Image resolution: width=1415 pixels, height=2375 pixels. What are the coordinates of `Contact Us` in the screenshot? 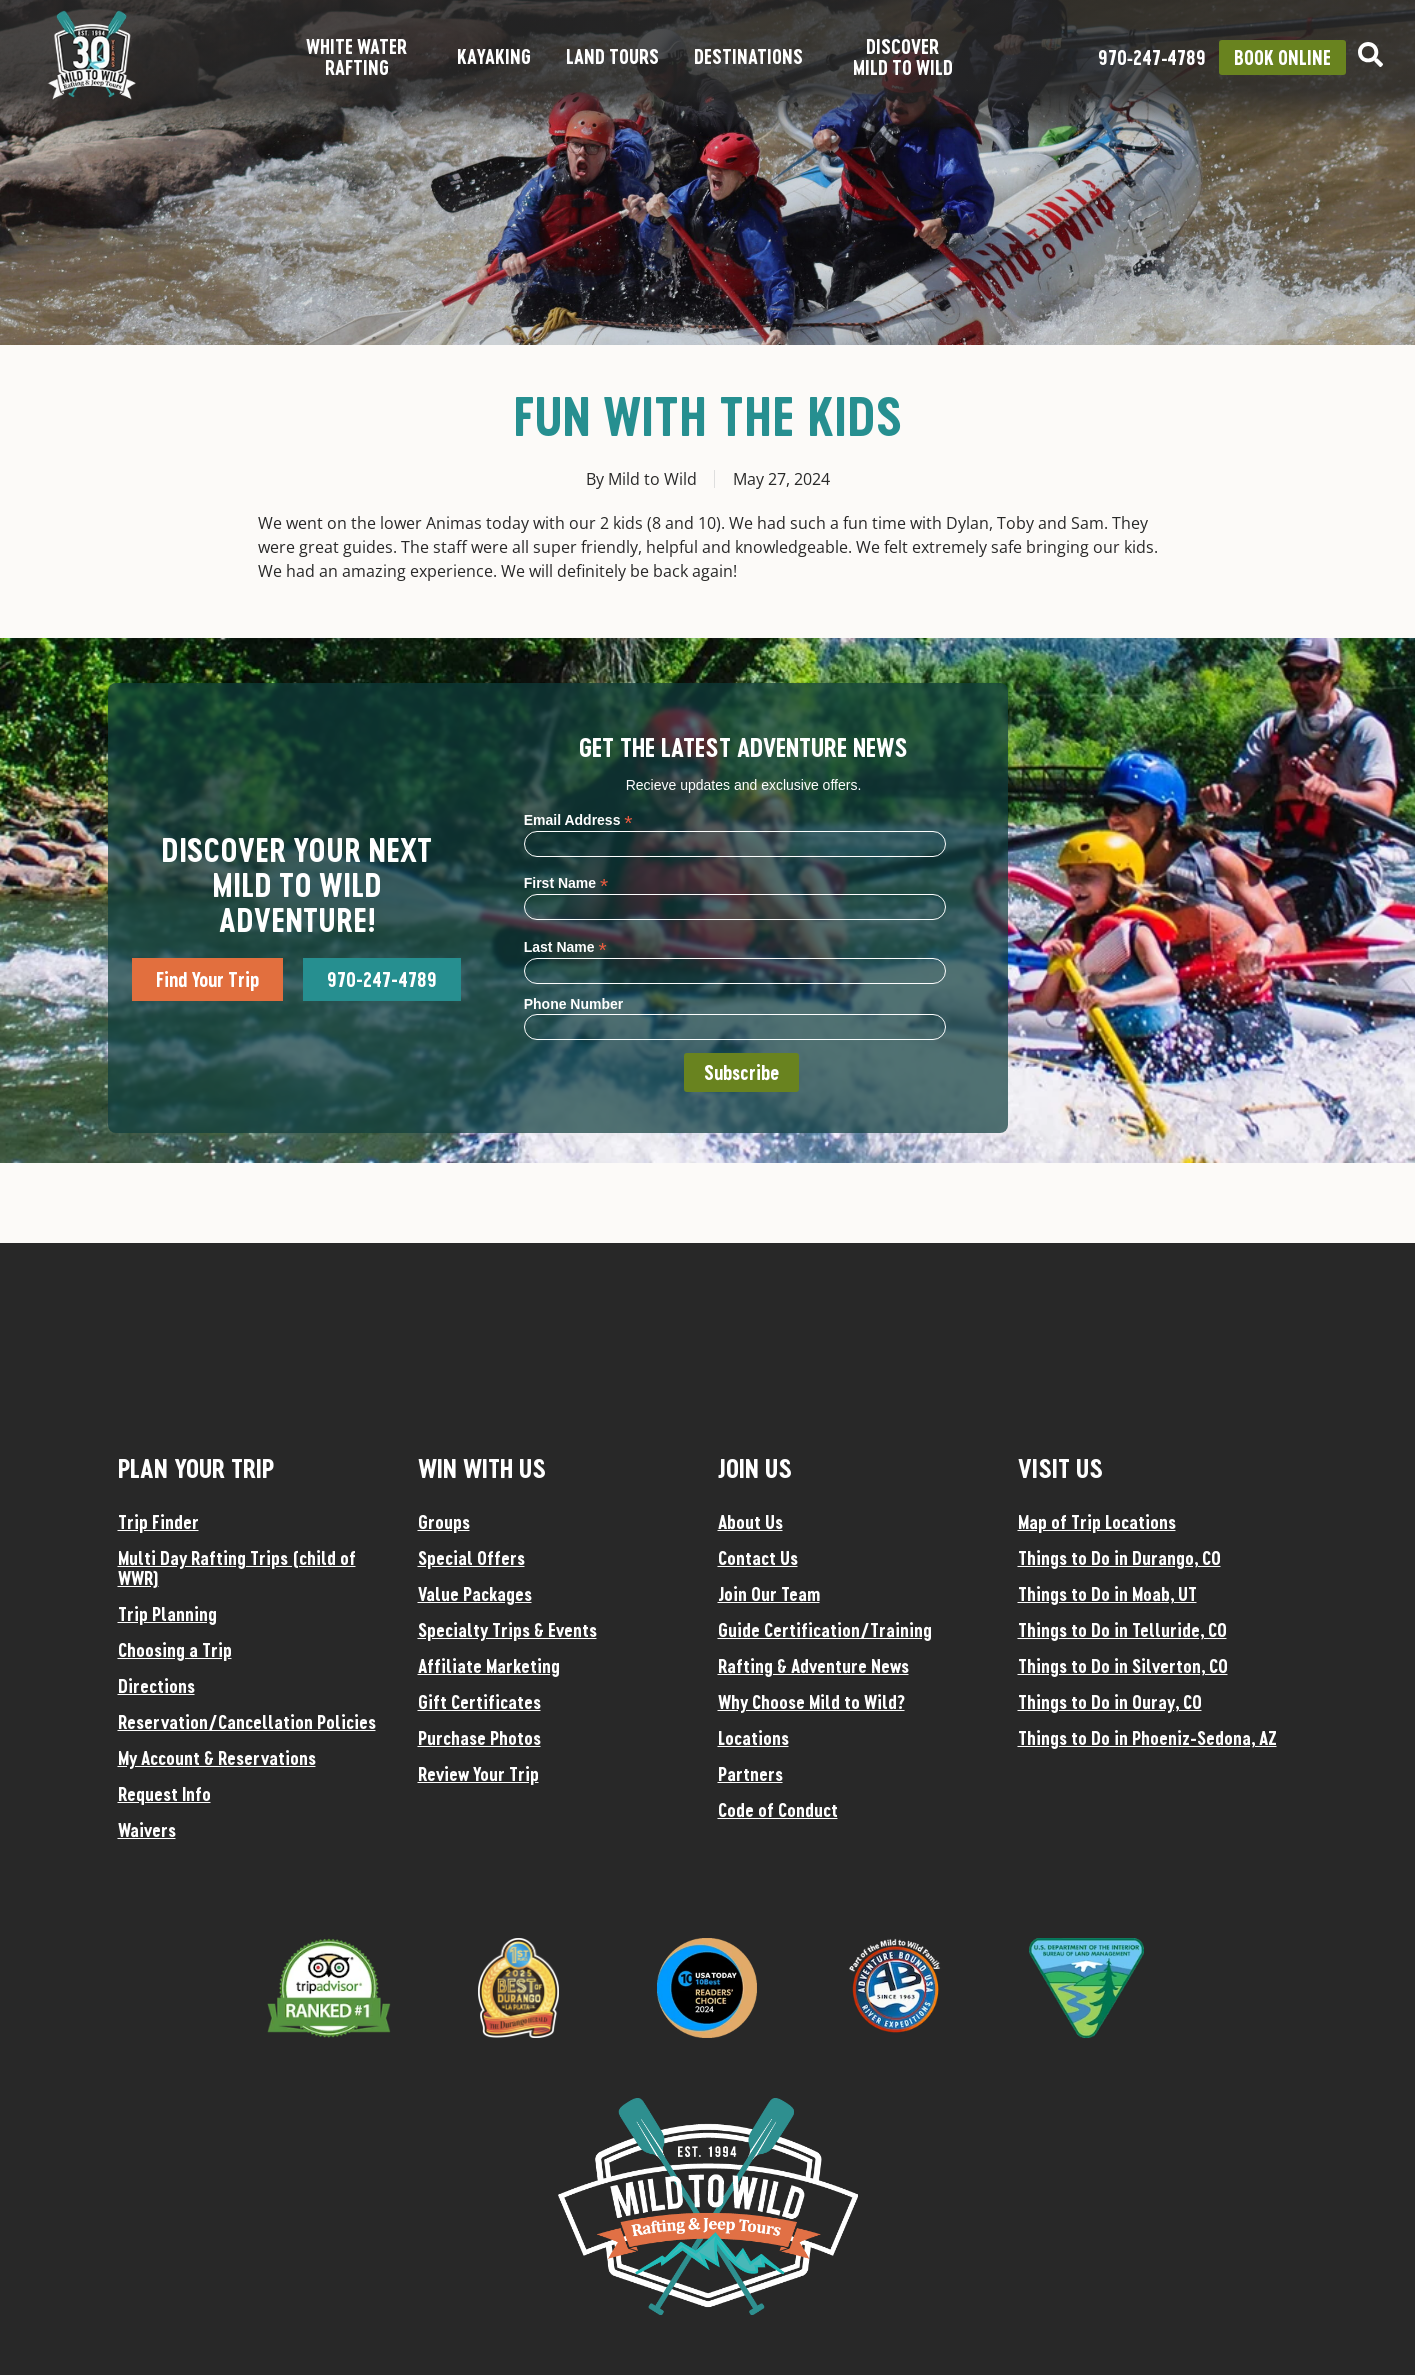 It's located at (758, 1558).